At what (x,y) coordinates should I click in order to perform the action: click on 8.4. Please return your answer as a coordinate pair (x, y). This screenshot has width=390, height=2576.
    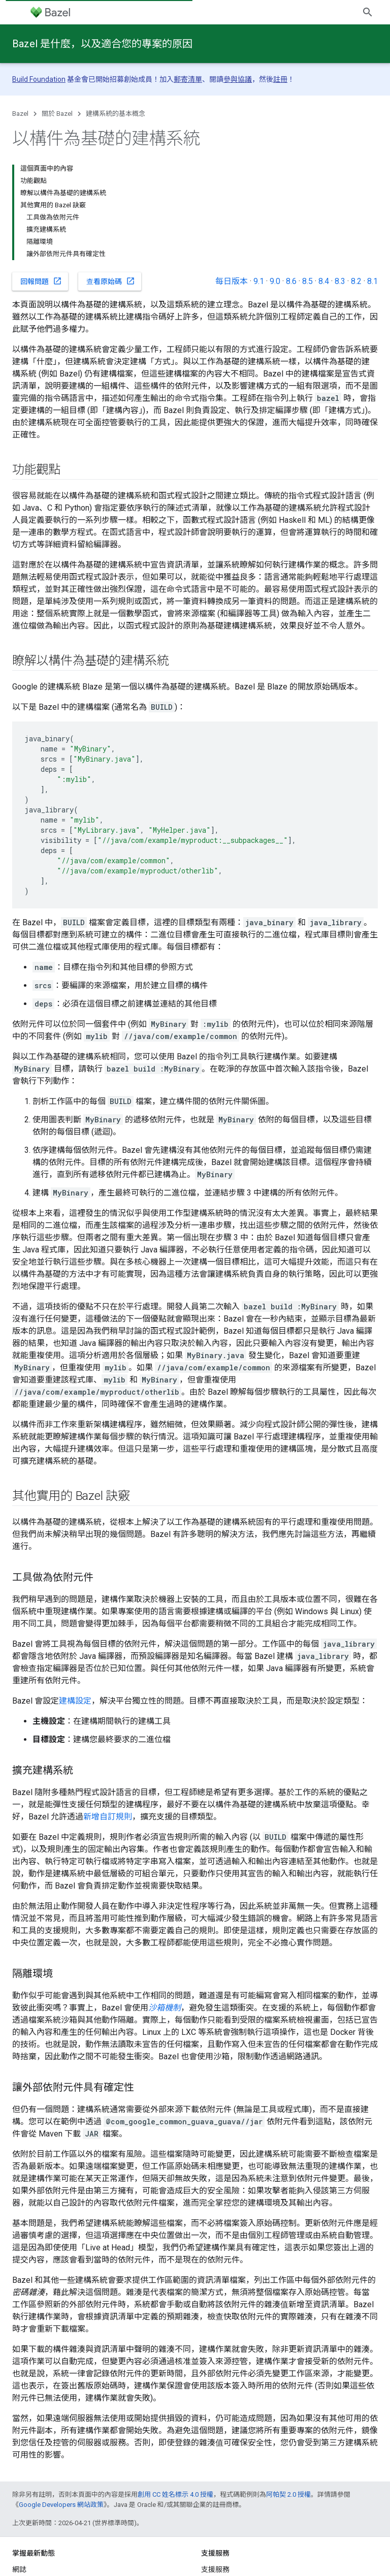
    Looking at the image, I should click on (323, 281).